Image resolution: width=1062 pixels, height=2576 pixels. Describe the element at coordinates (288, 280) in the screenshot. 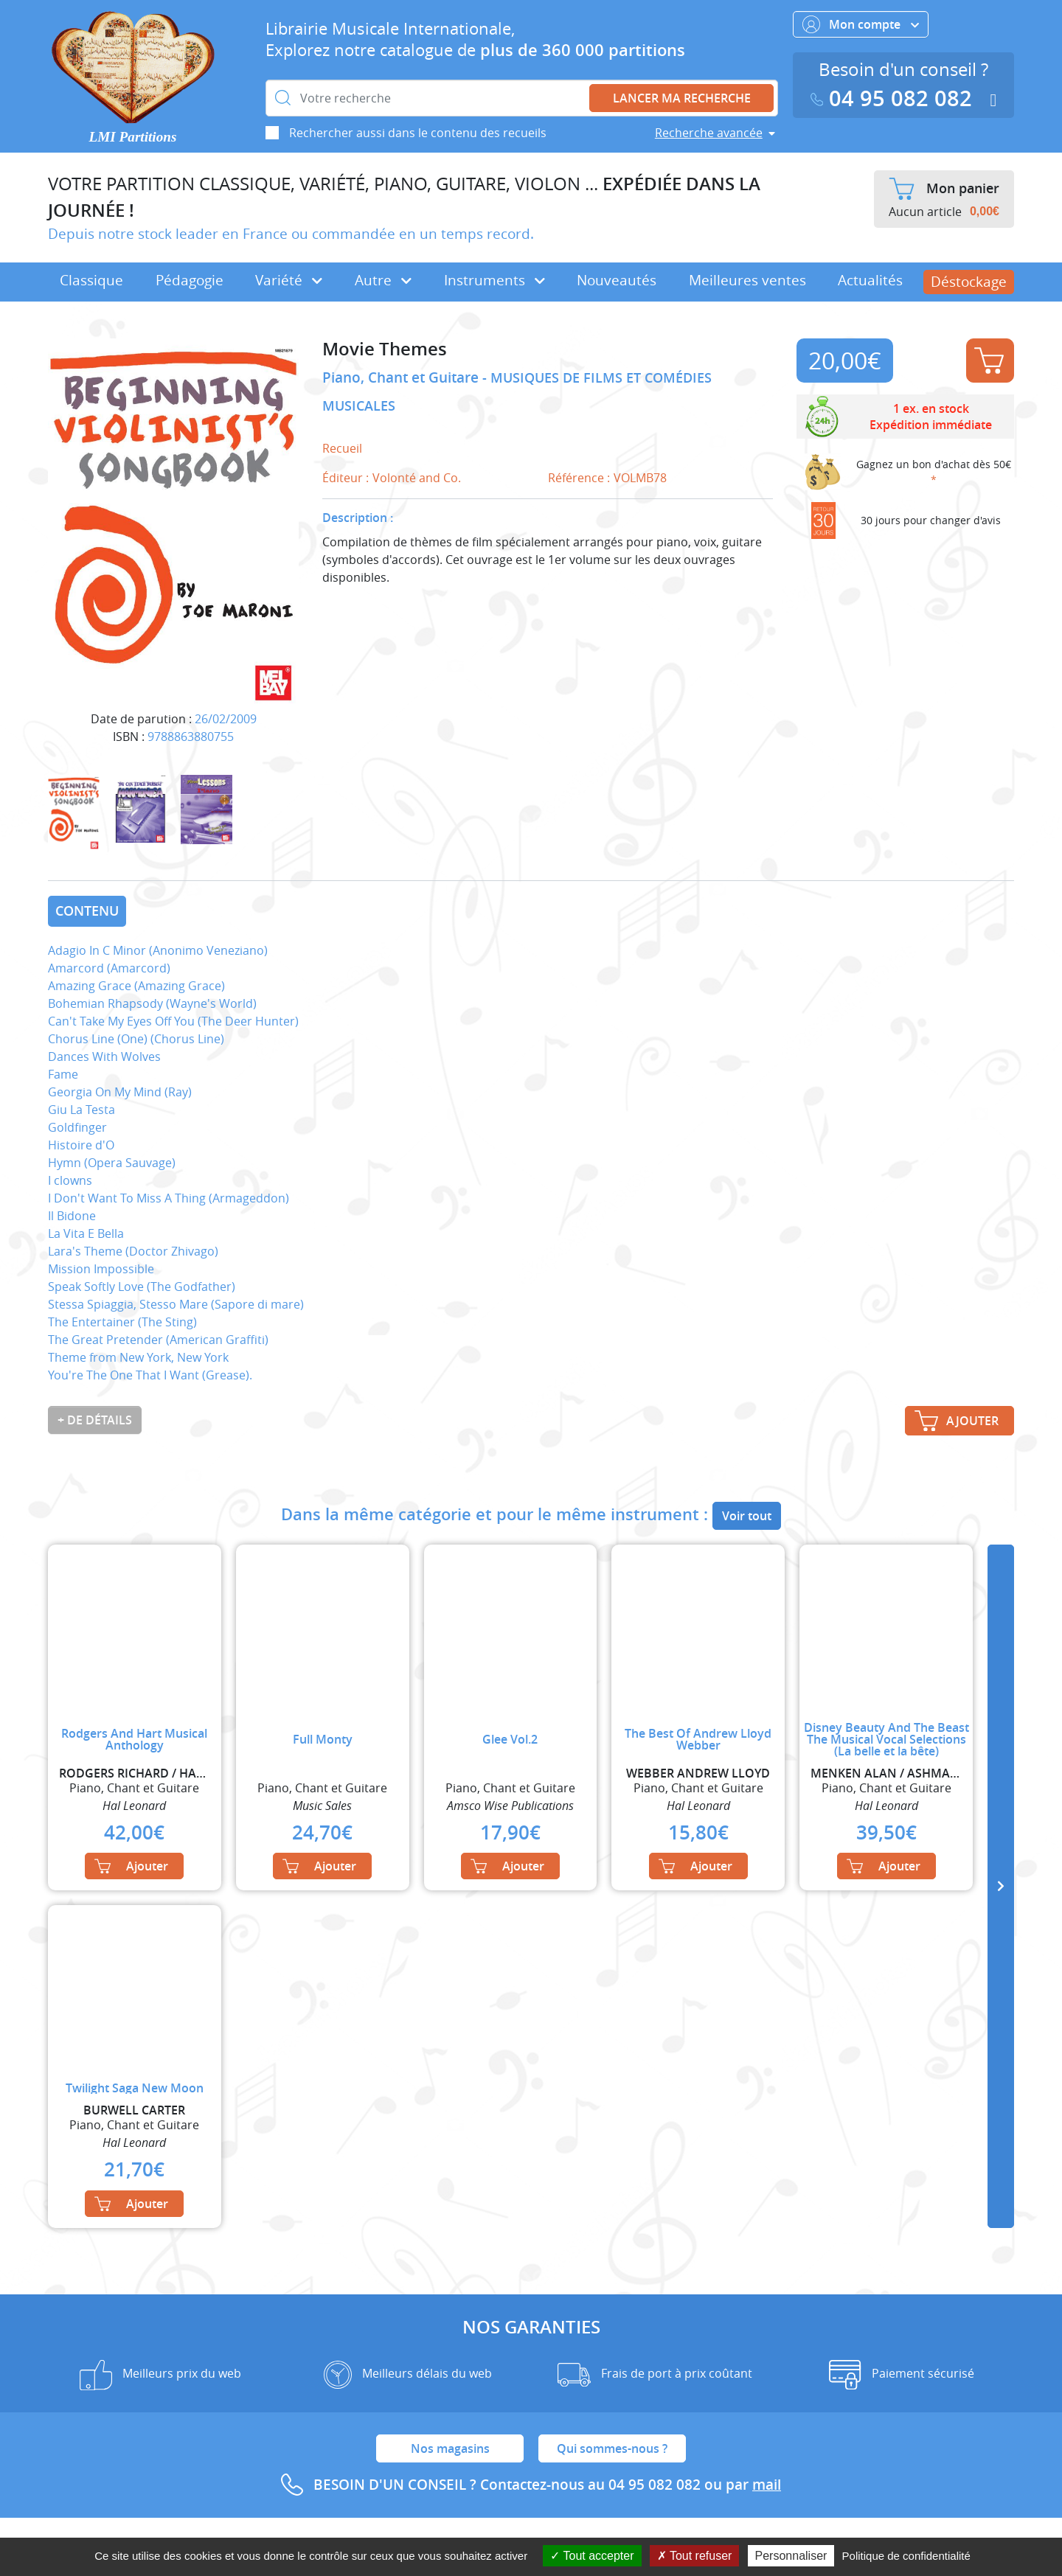

I see `Variété [button]` at that location.